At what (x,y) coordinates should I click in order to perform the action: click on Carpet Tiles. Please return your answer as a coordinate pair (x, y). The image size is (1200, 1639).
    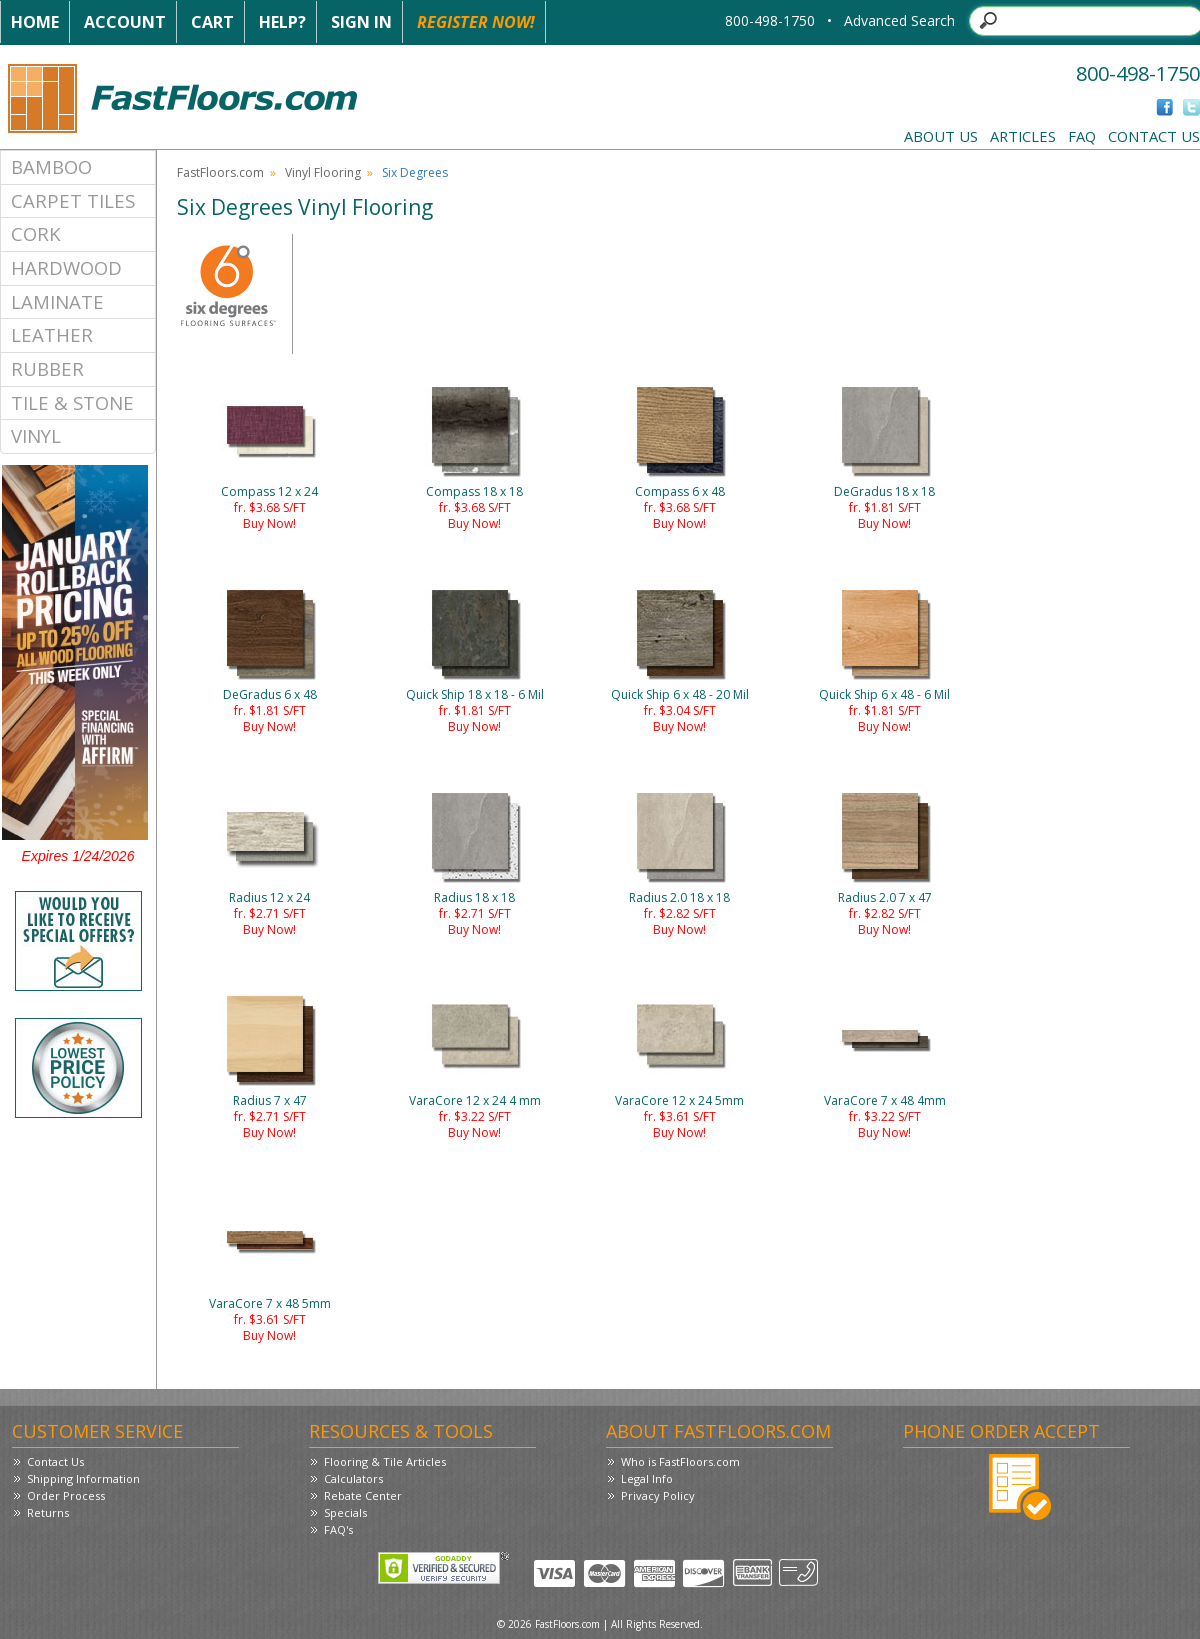
    Looking at the image, I should click on (73, 200).